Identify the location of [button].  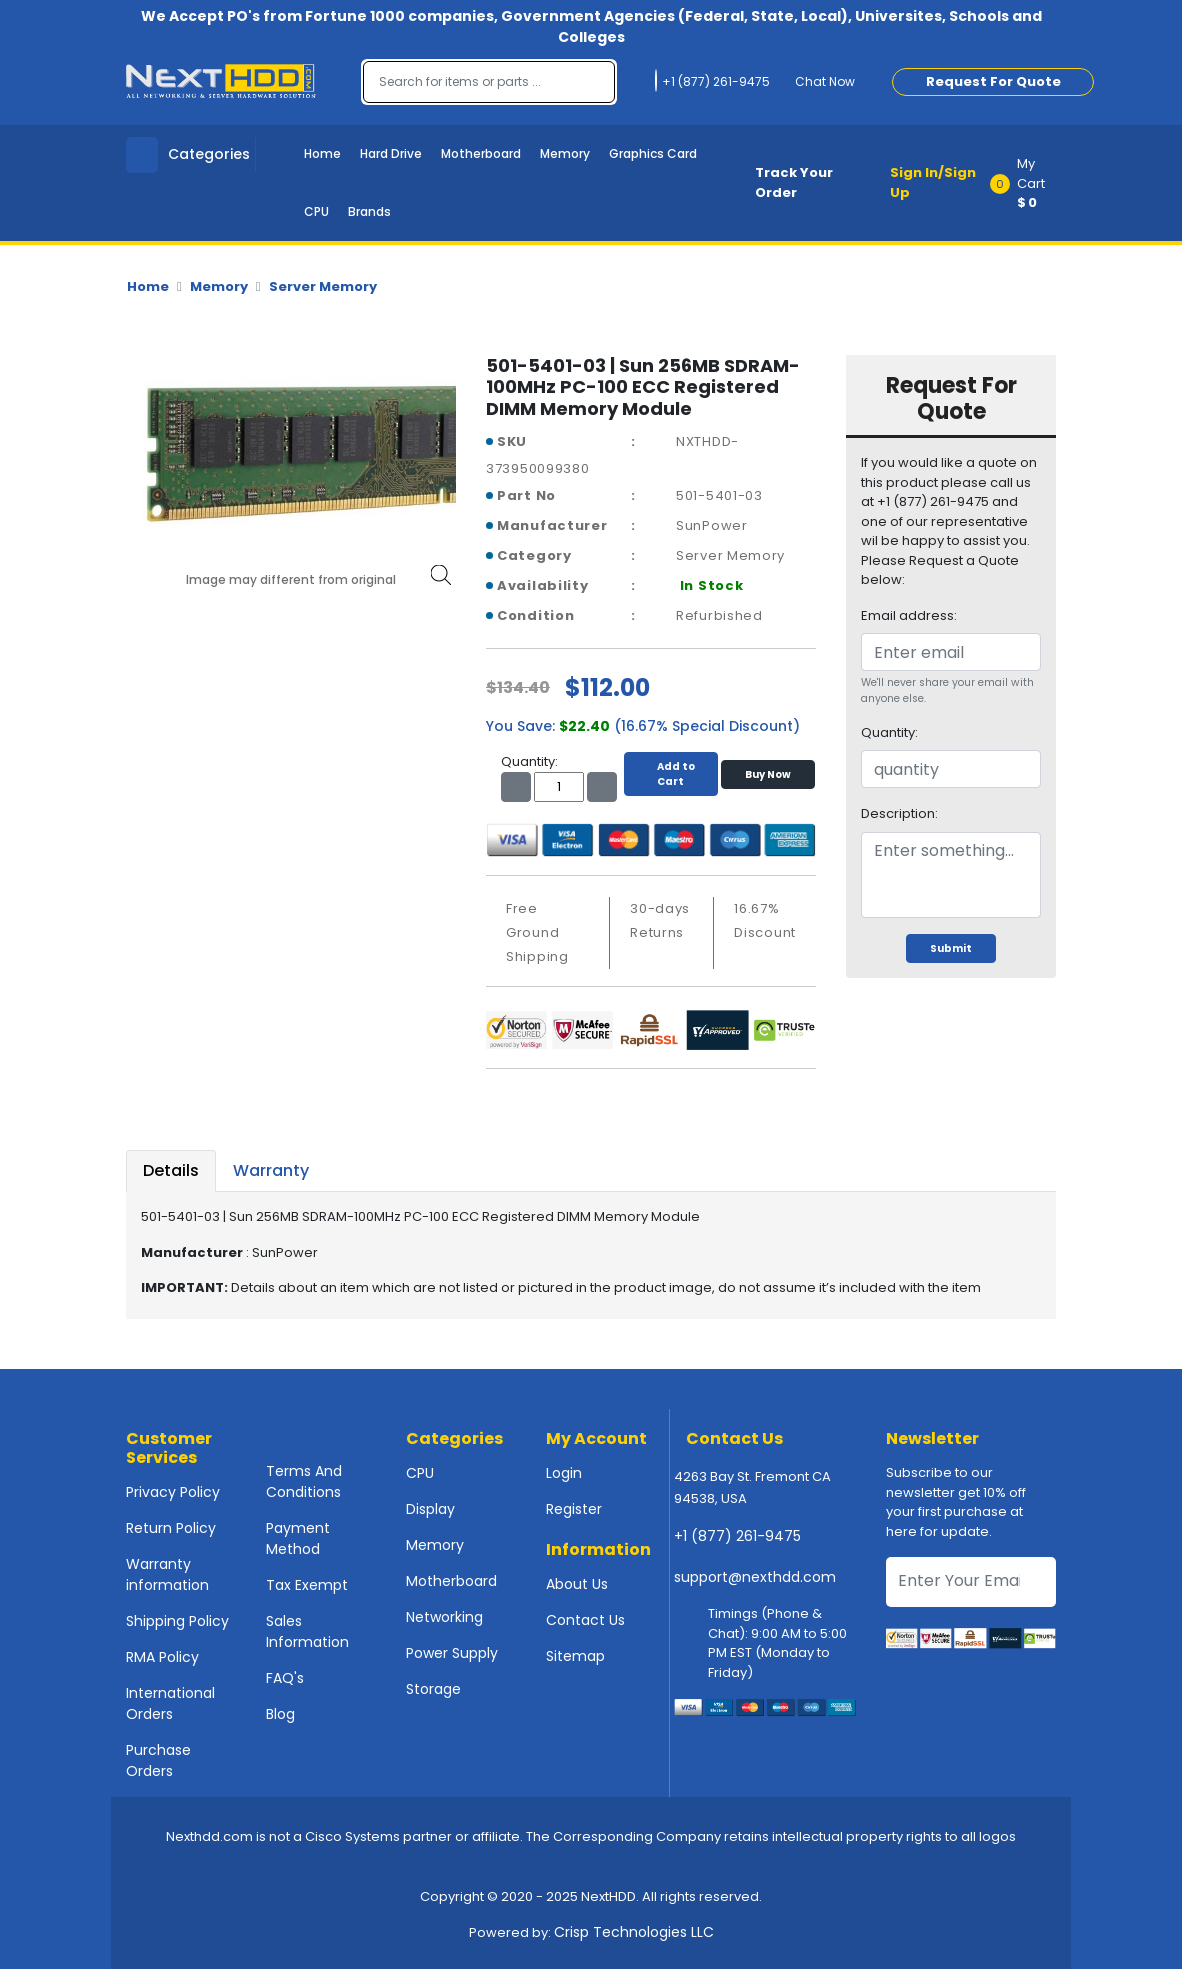
(1029, 183).